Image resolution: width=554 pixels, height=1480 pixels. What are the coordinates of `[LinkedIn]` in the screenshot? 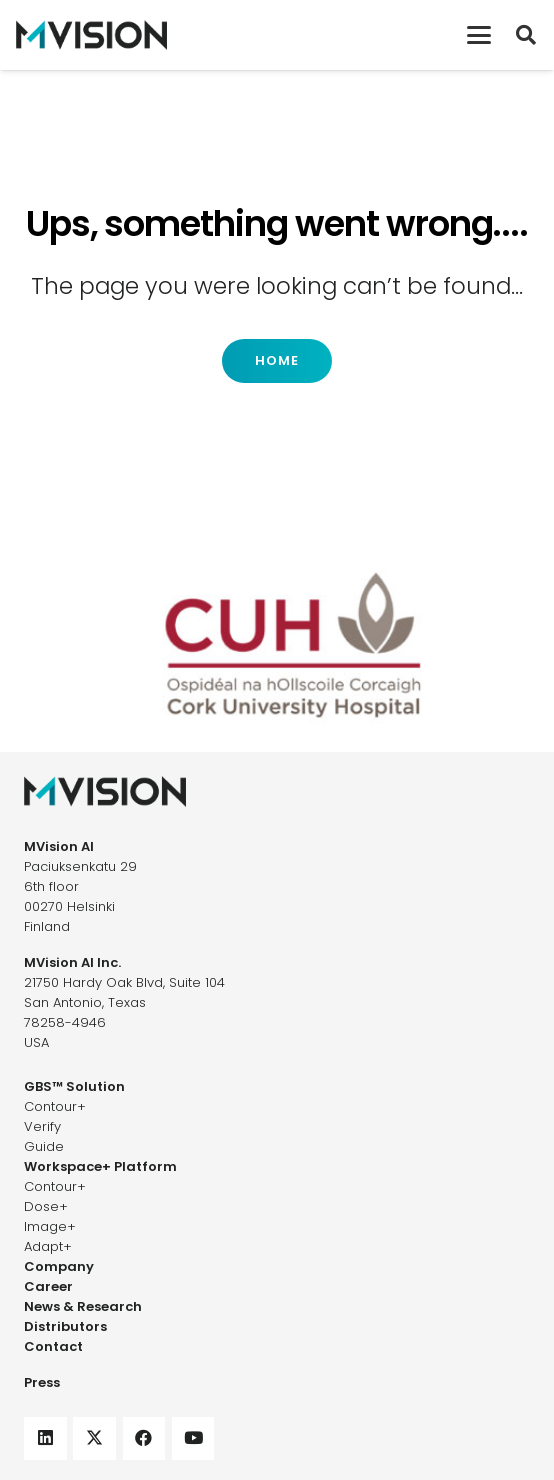 It's located at (45, 1438).